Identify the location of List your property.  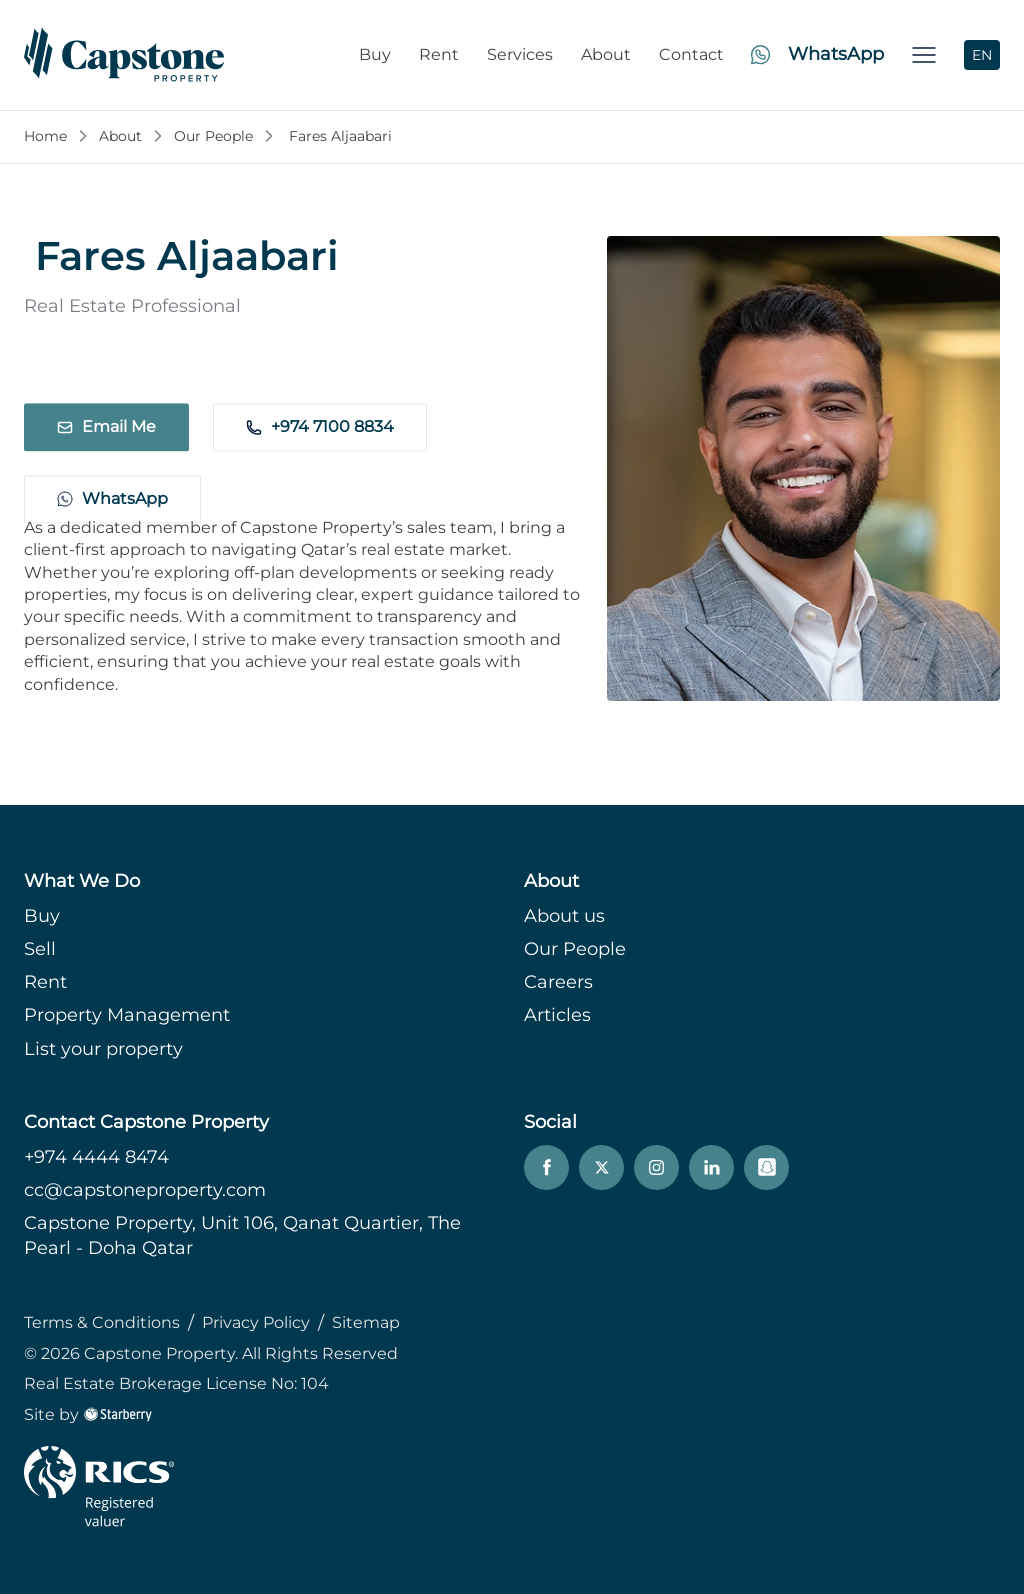
(103, 1049).